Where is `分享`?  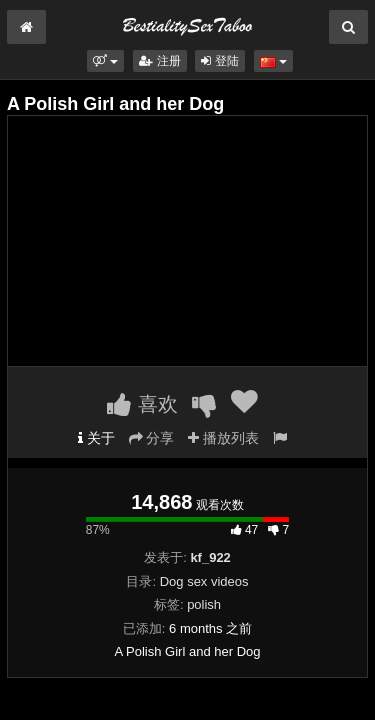 分享 is located at coordinates (152, 438).